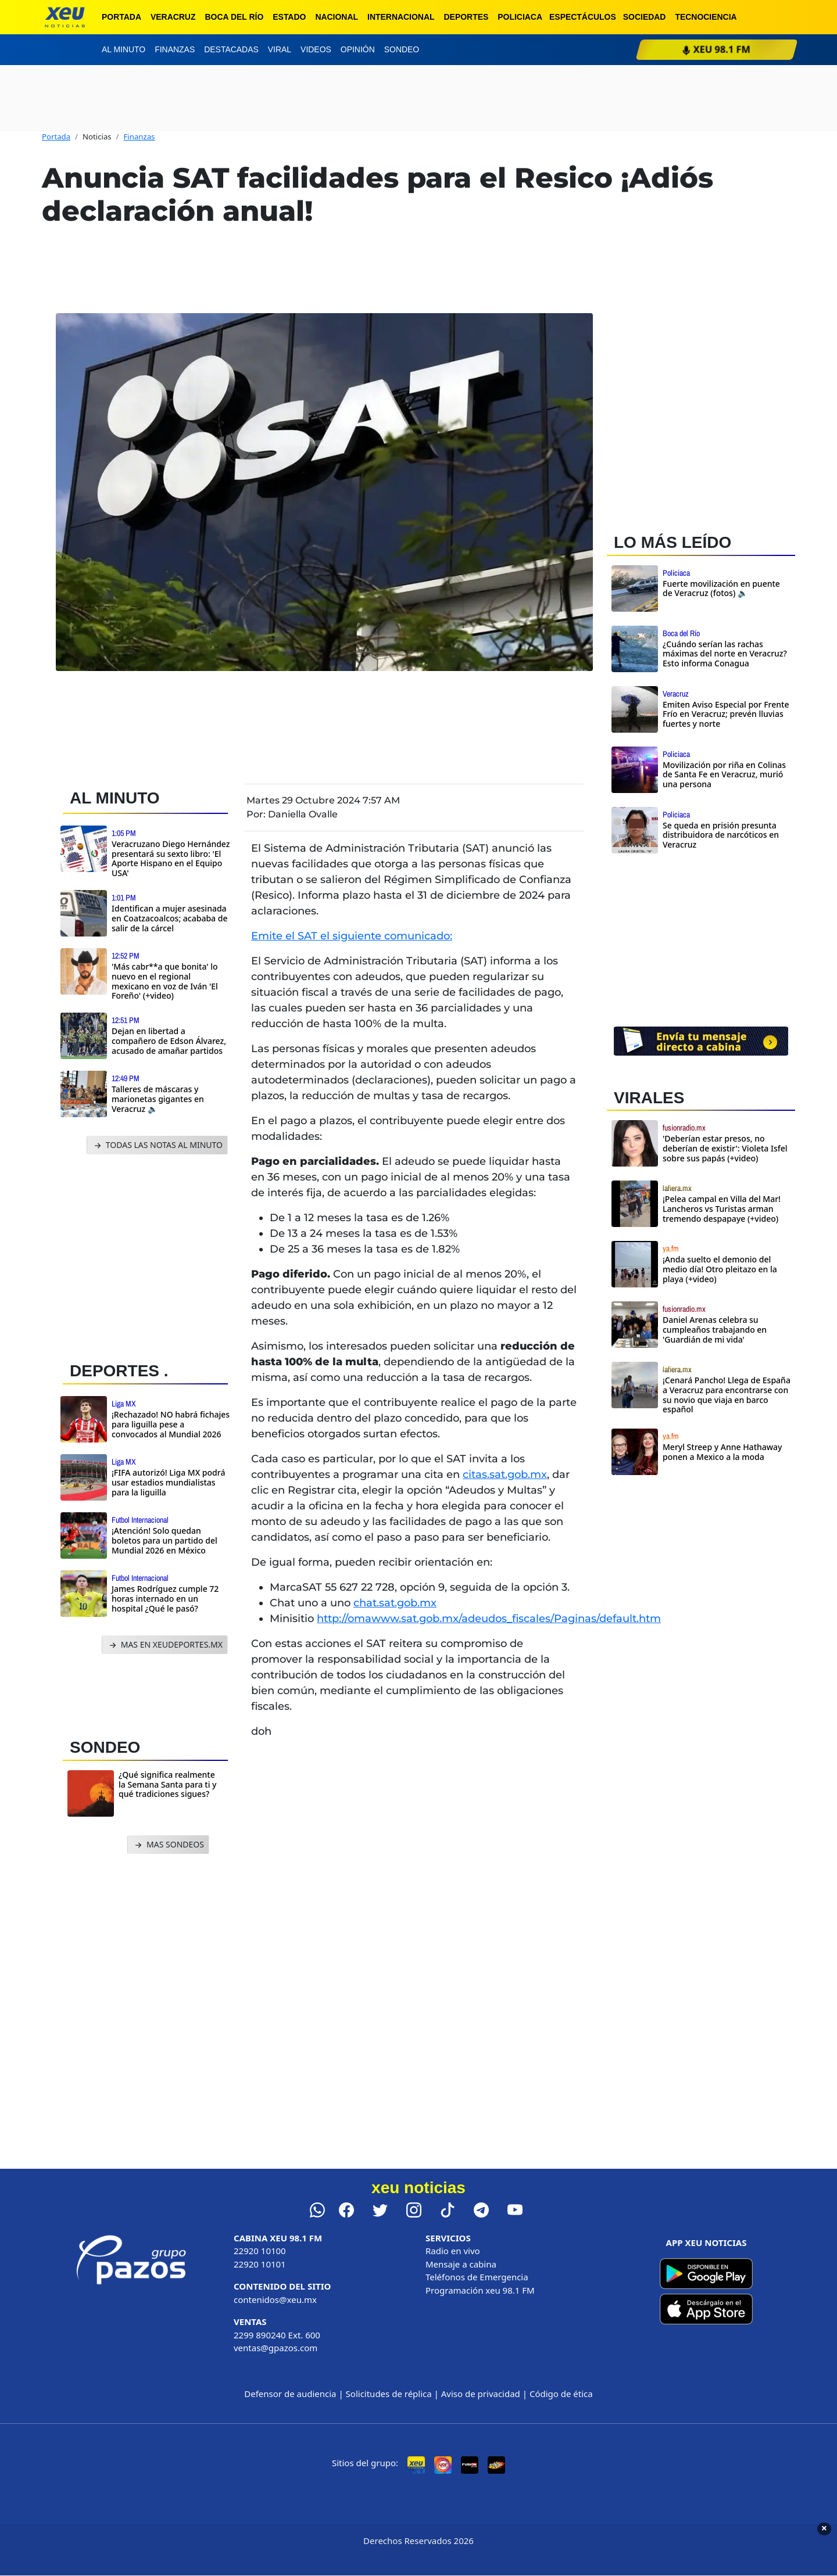  Describe the element at coordinates (460, 2264) in the screenshot. I see `Mensaje a cabina` at that location.